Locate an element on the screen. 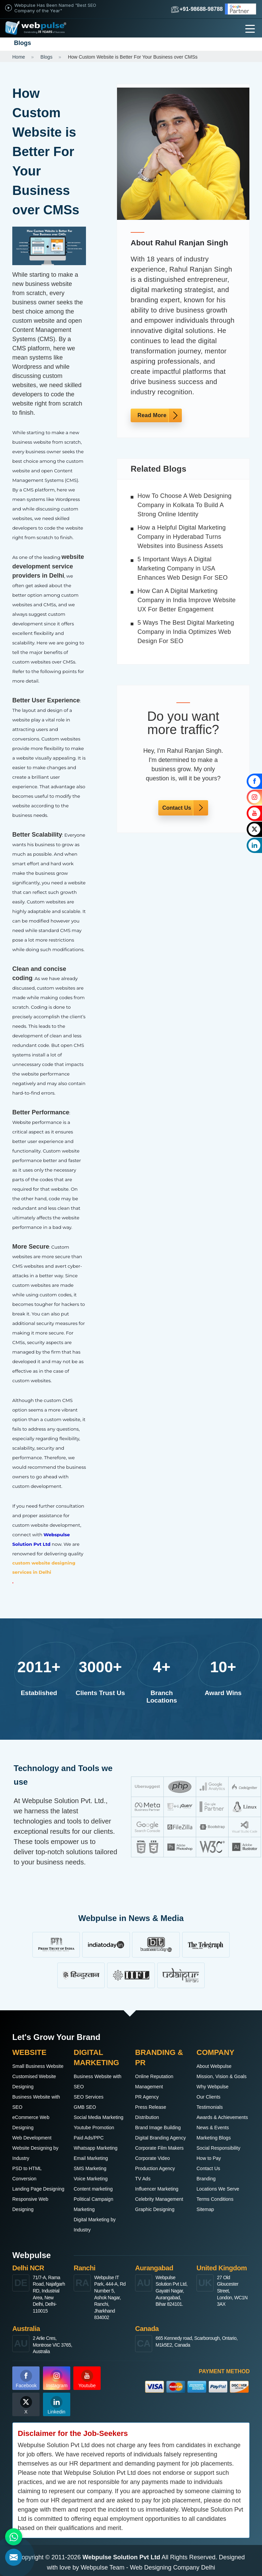 The image size is (262, 2576). Political Campaign Marketing is located at coordinates (93, 2204).